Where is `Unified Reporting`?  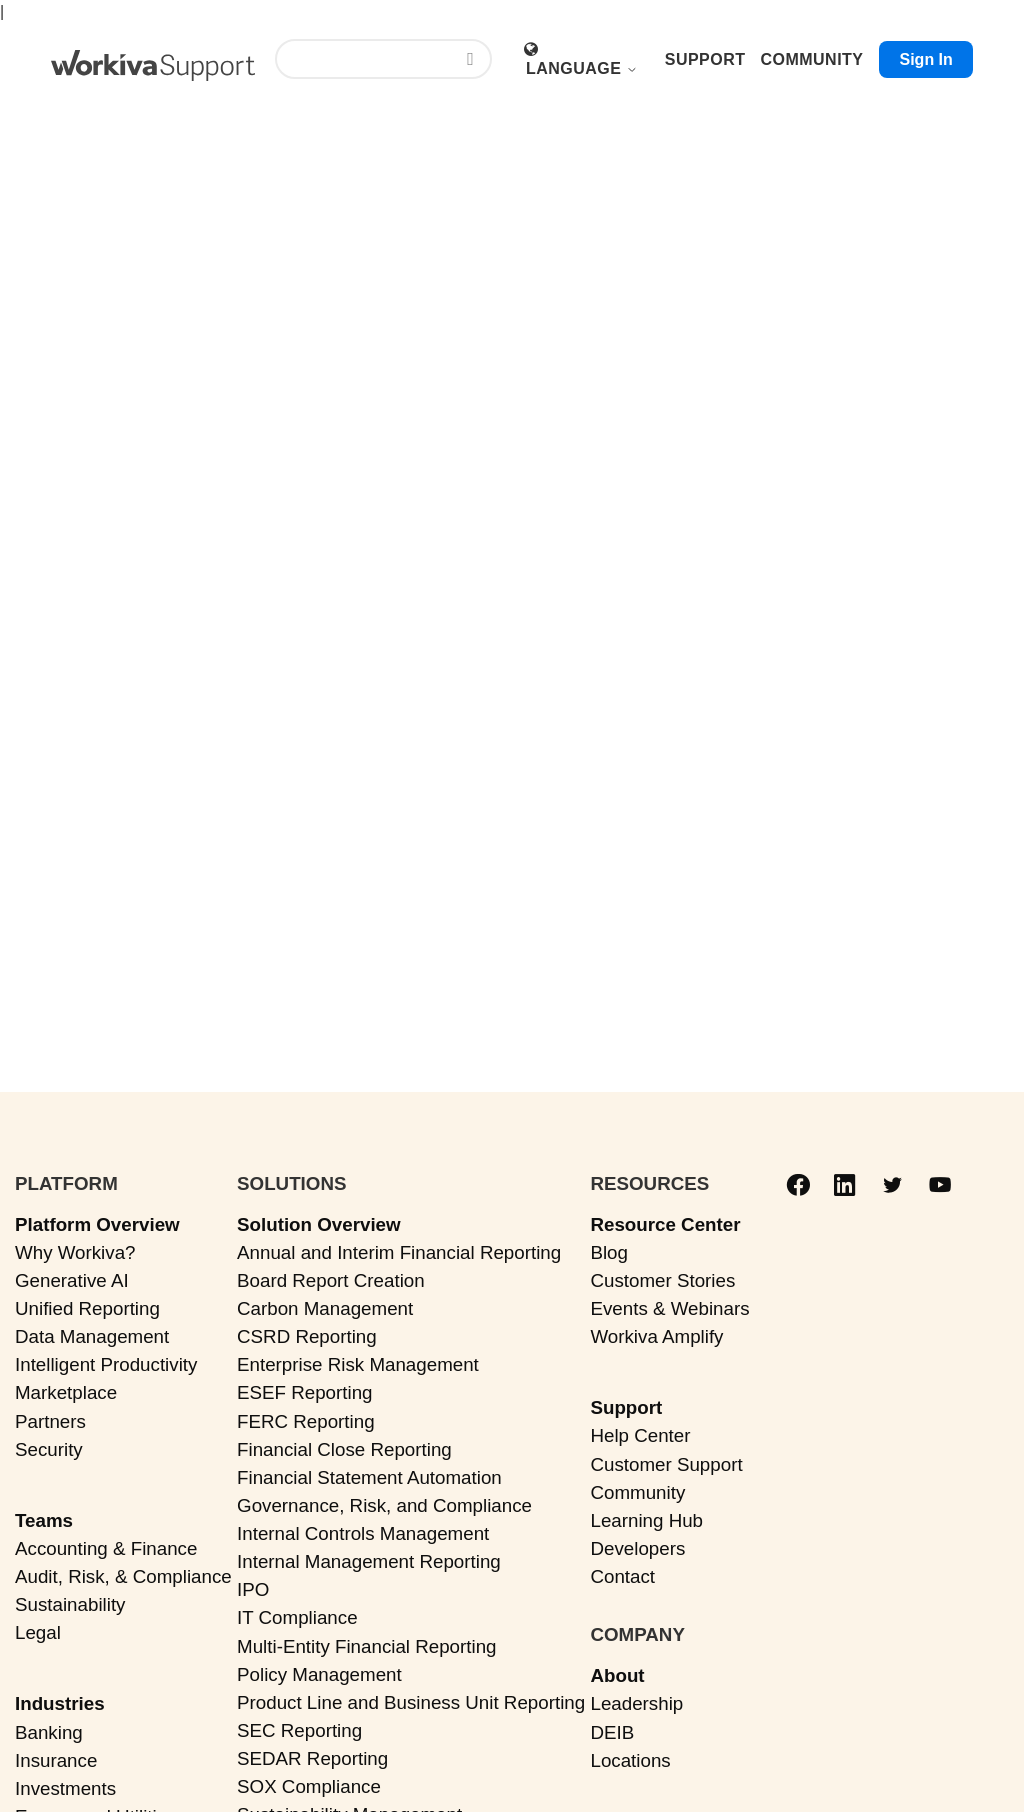
Unified Reporting is located at coordinates (87, 1308).